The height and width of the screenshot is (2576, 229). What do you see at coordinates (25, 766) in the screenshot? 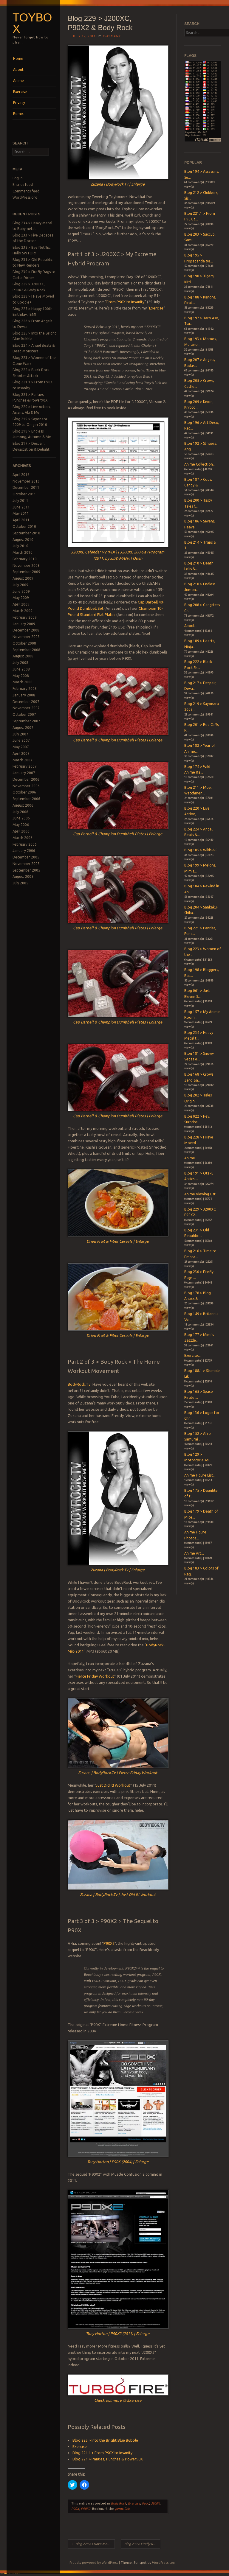
I see `February 2007` at bounding box center [25, 766].